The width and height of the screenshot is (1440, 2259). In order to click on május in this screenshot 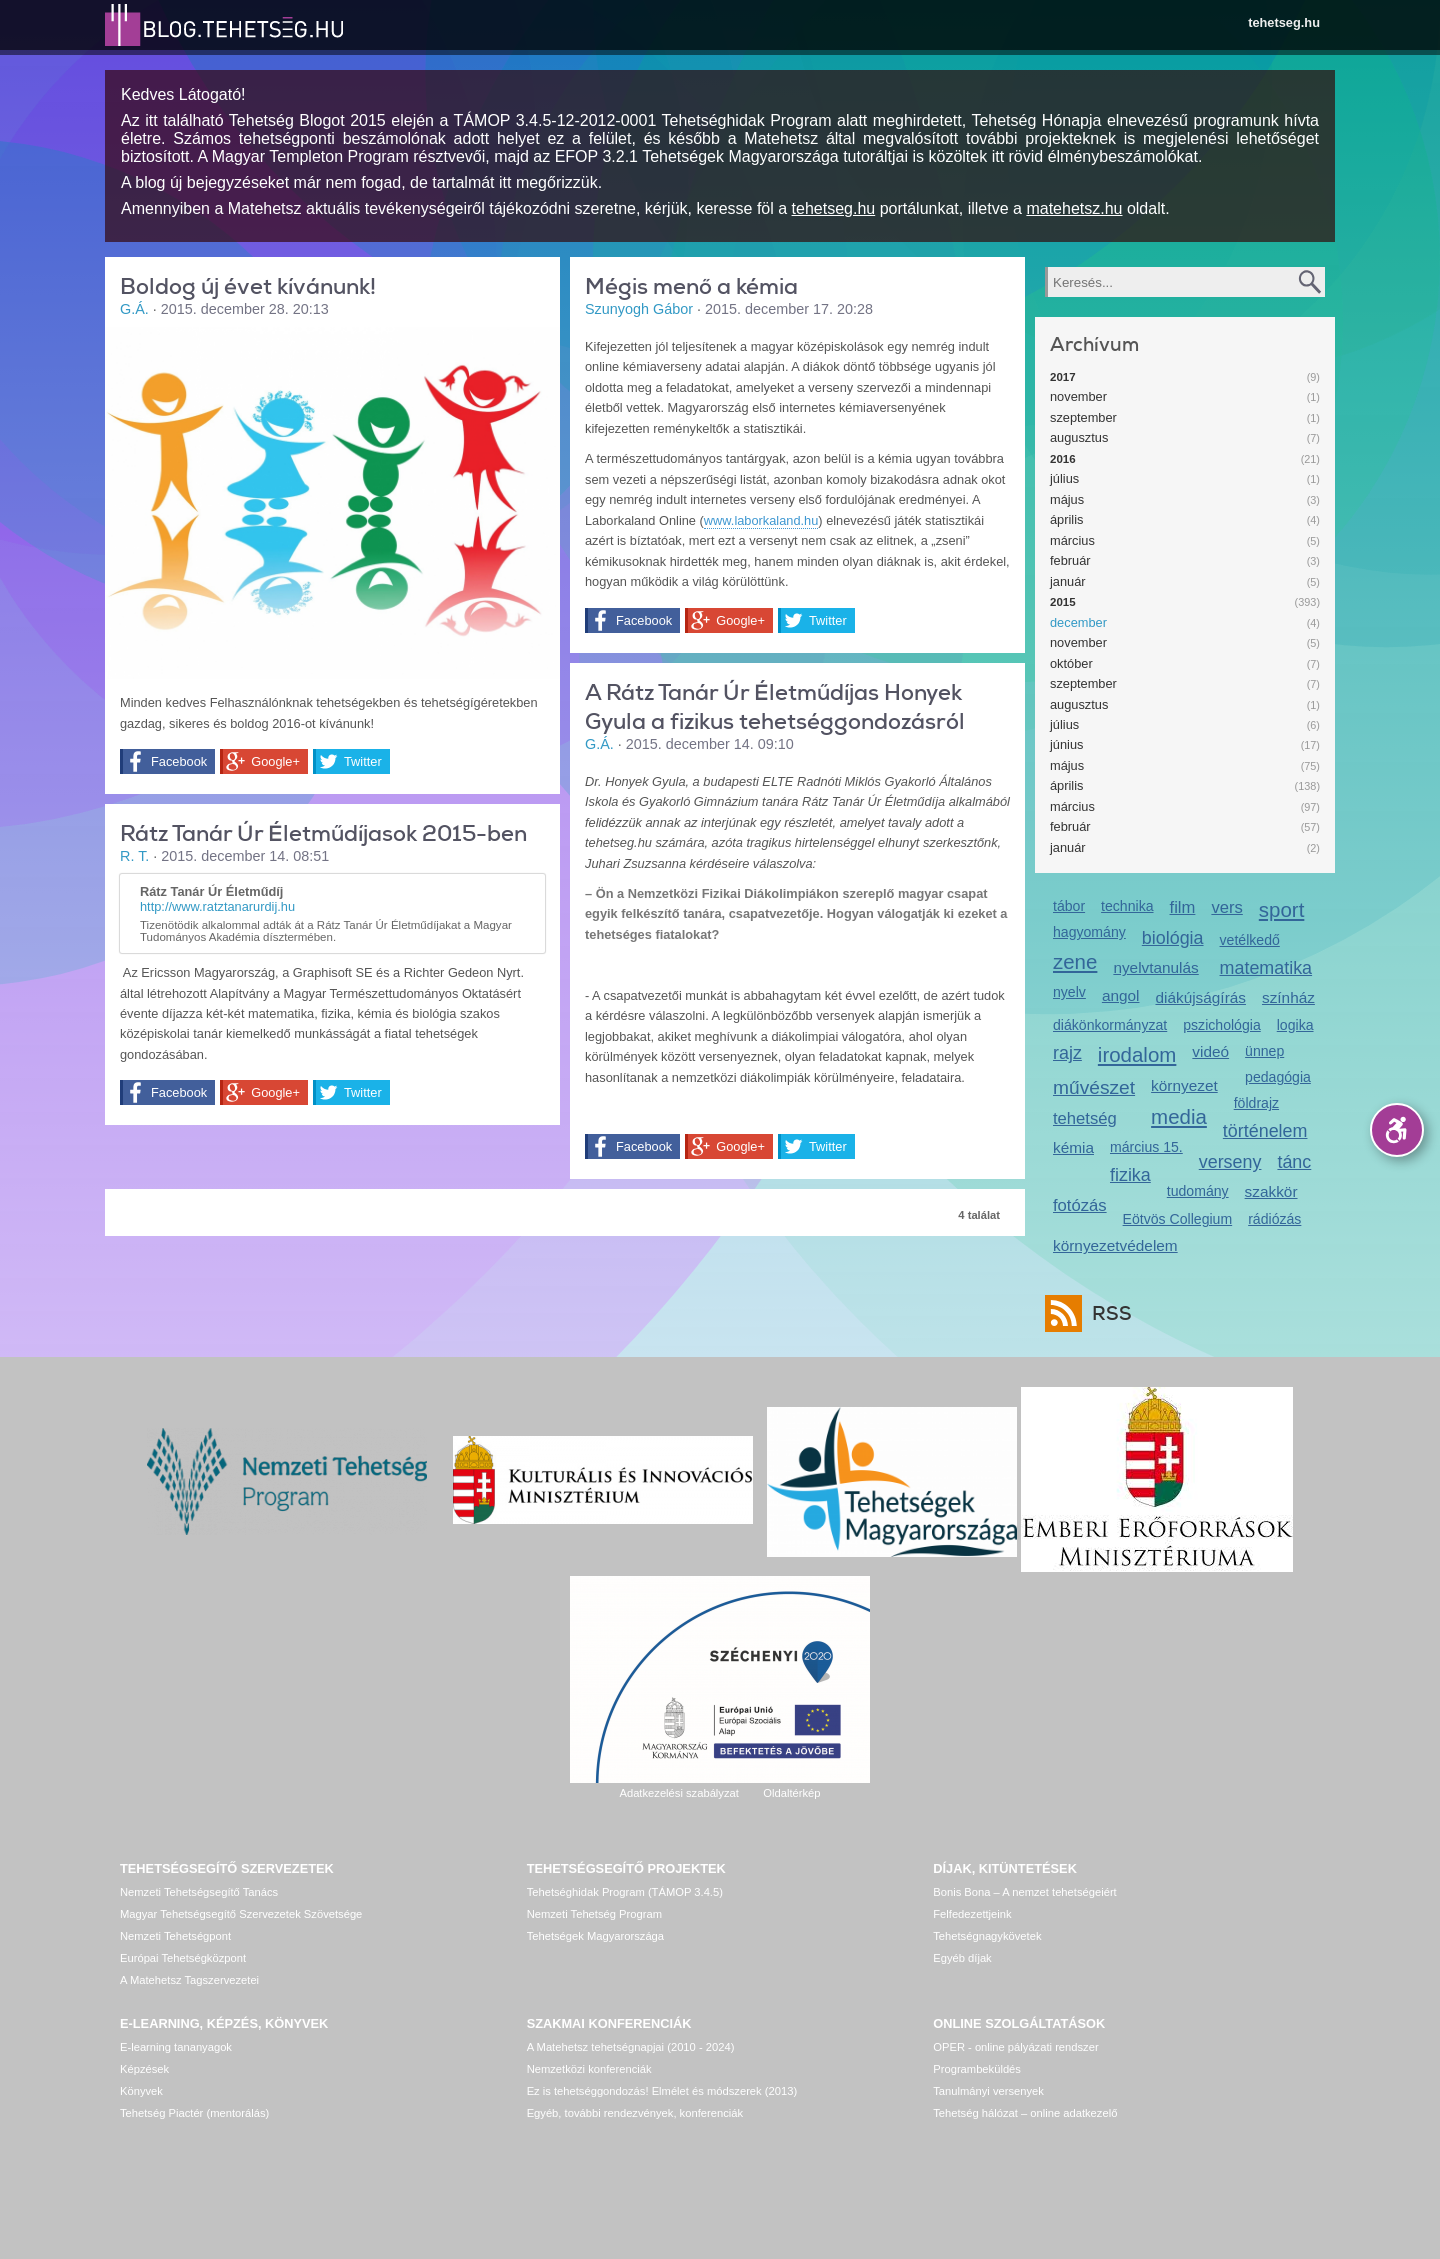, I will do `click(1067, 499)`.